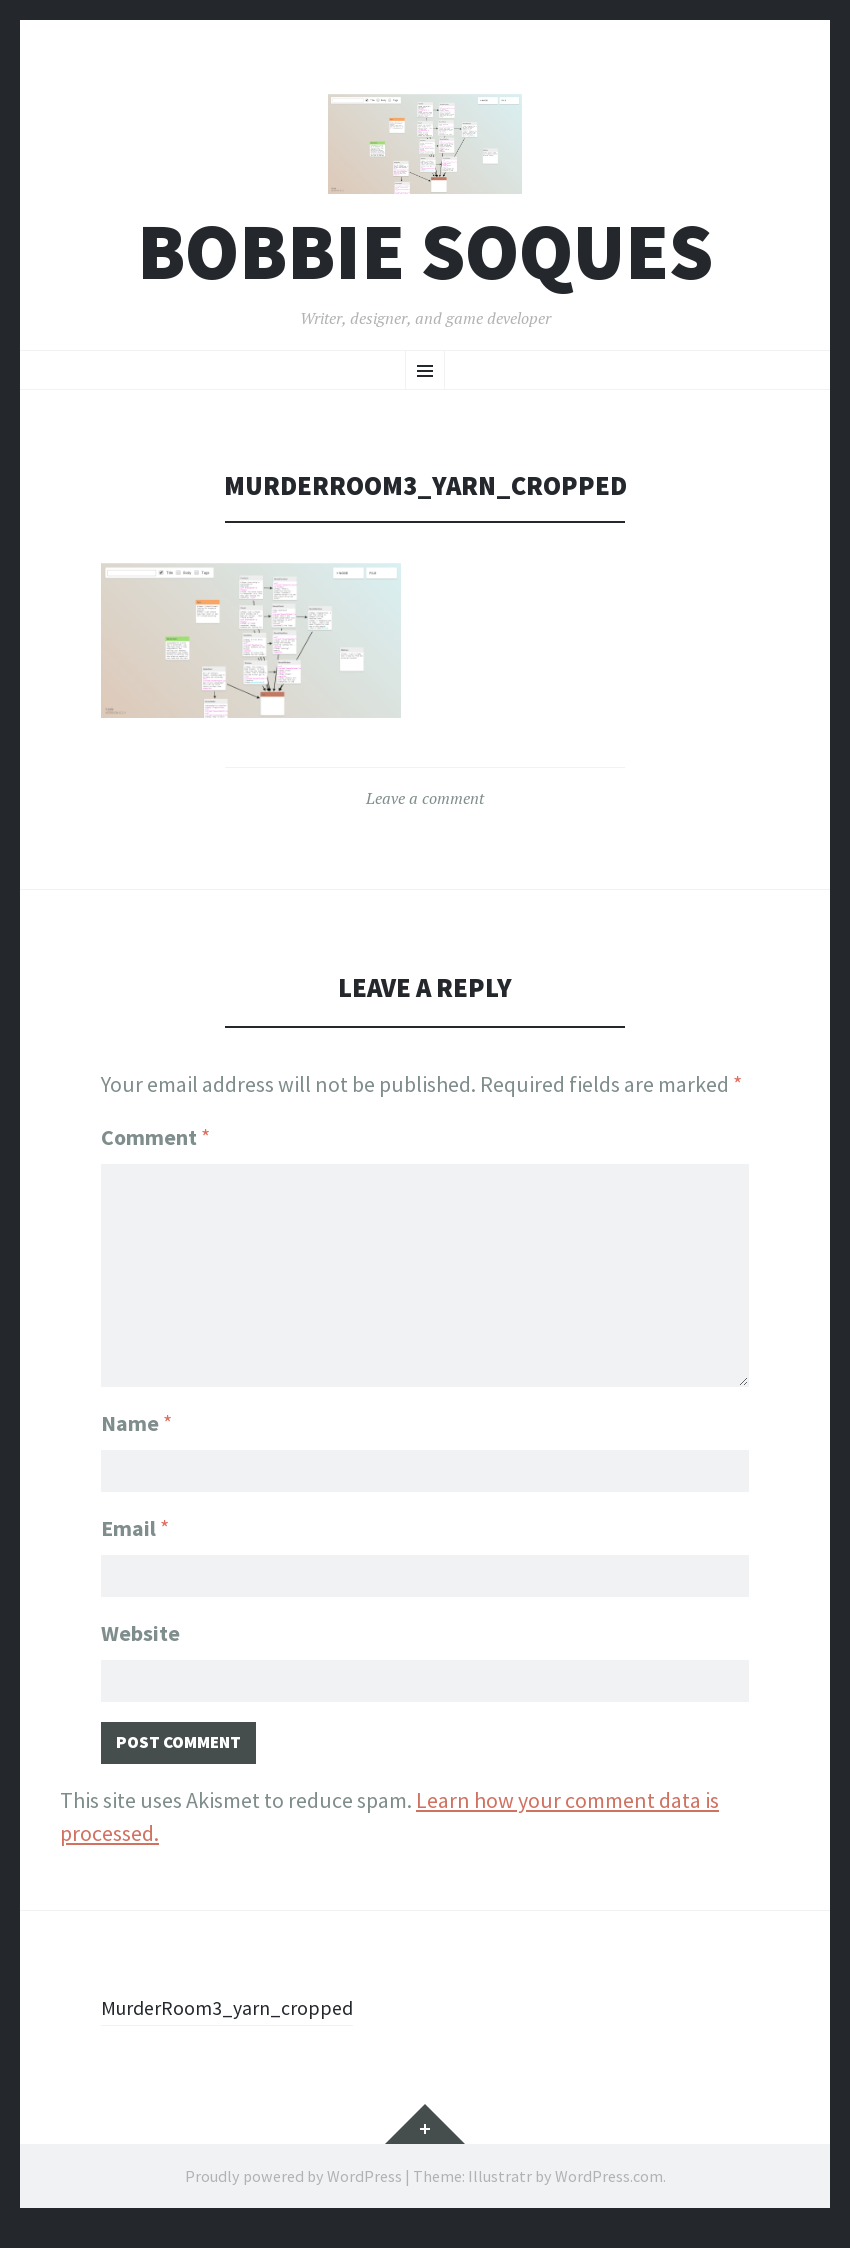 The height and width of the screenshot is (2248, 850). I want to click on WordPress.com, so click(609, 2196).